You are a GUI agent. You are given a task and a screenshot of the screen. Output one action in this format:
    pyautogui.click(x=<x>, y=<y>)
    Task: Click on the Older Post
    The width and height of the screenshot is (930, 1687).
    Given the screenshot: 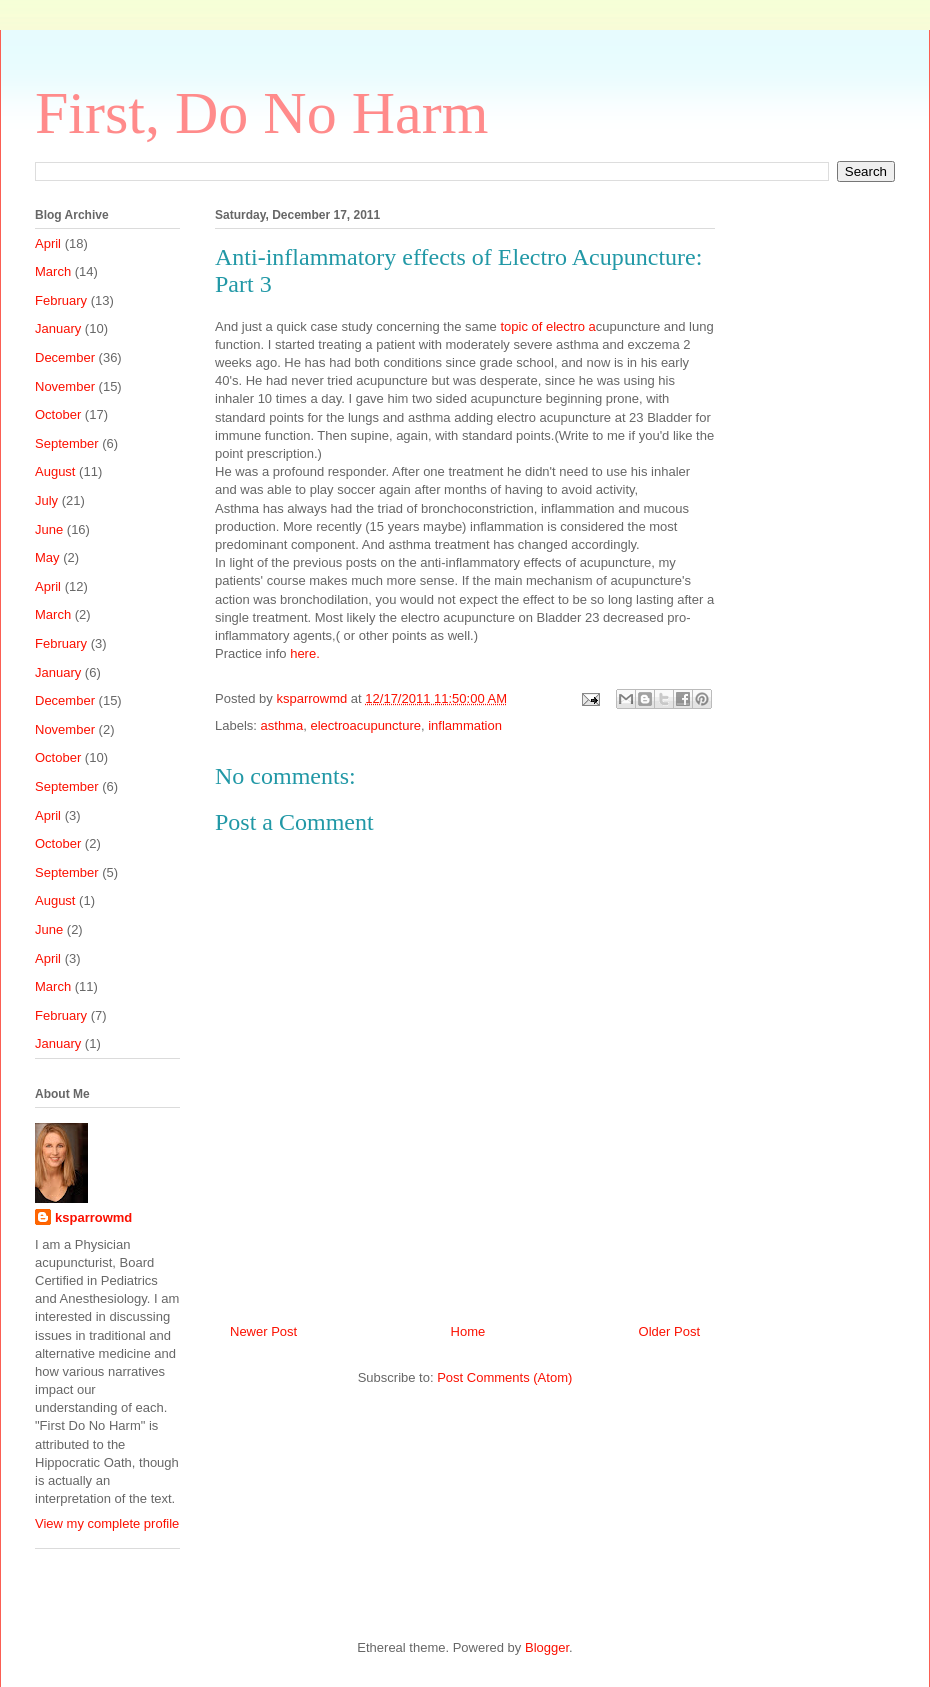 What is the action you would take?
    pyautogui.click(x=669, y=1331)
    